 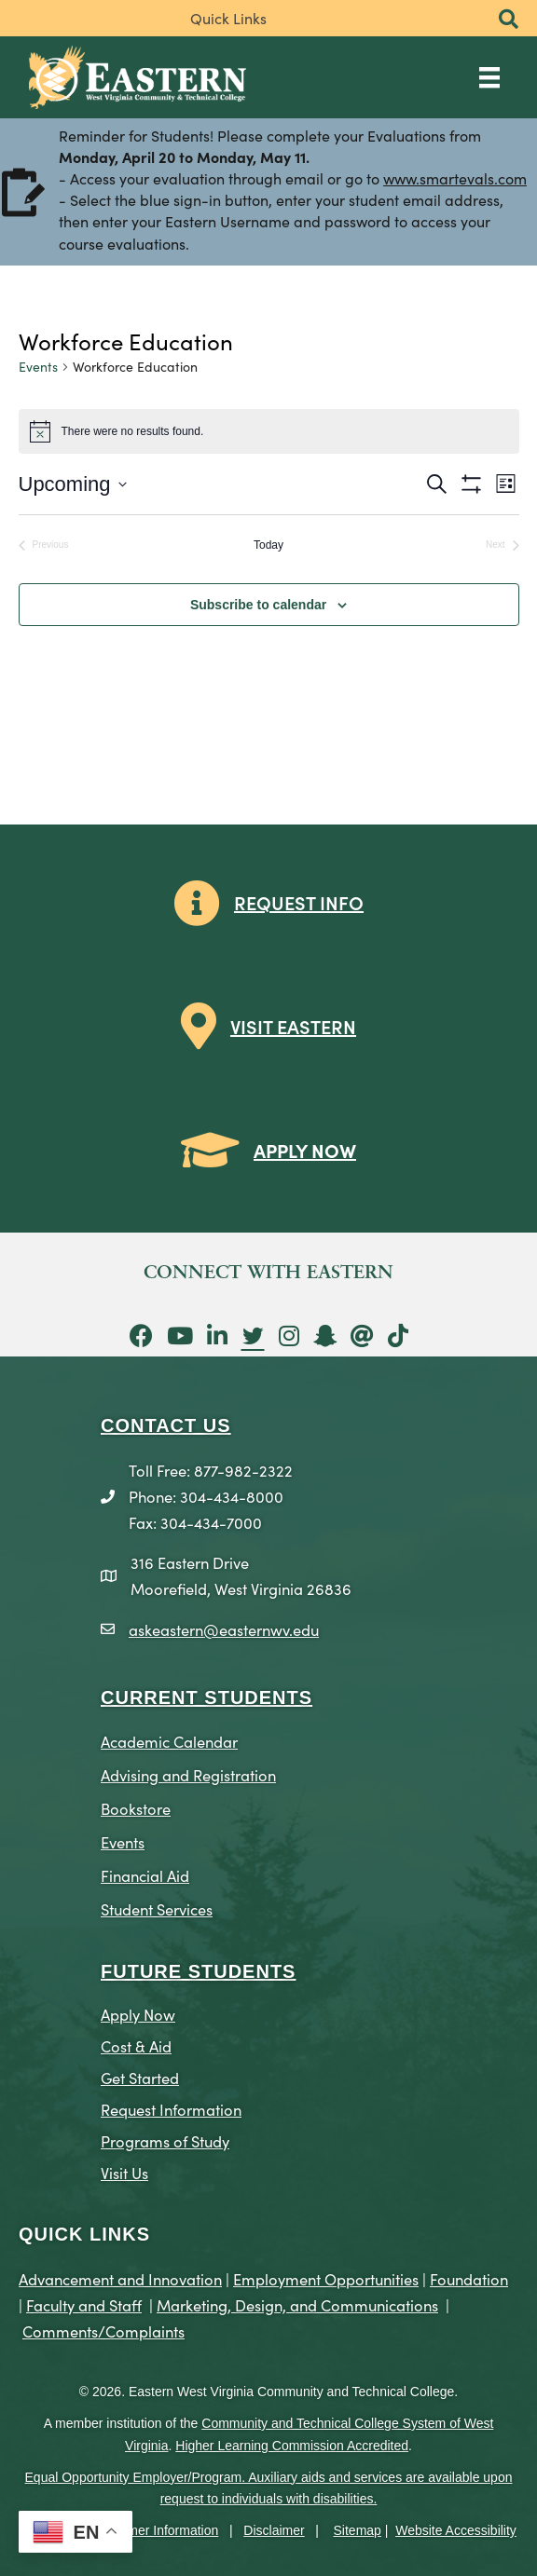 What do you see at coordinates (136, 1808) in the screenshot?
I see `Bookstore` at bounding box center [136, 1808].